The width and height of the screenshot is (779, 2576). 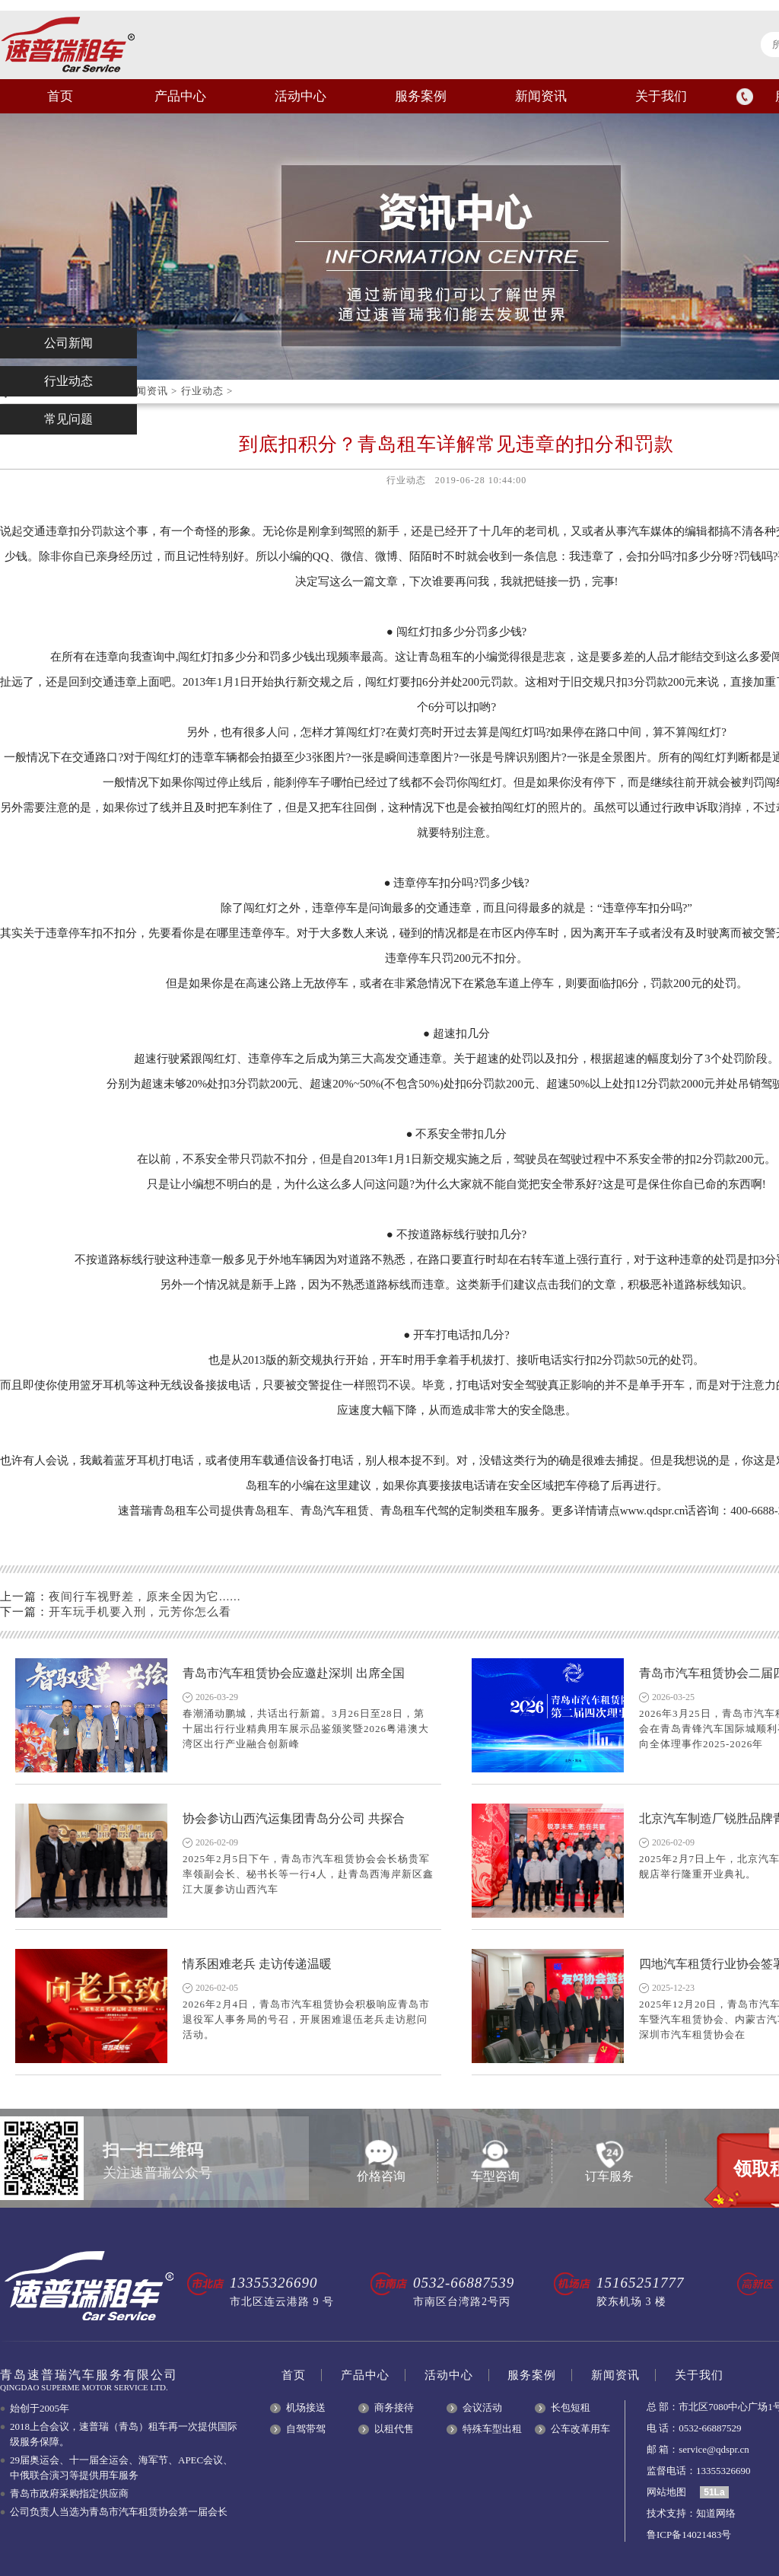 What do you see at coordinates (541, 96) in the screenshot?
I see `新闻资讯` at bounding box center [541, 96].